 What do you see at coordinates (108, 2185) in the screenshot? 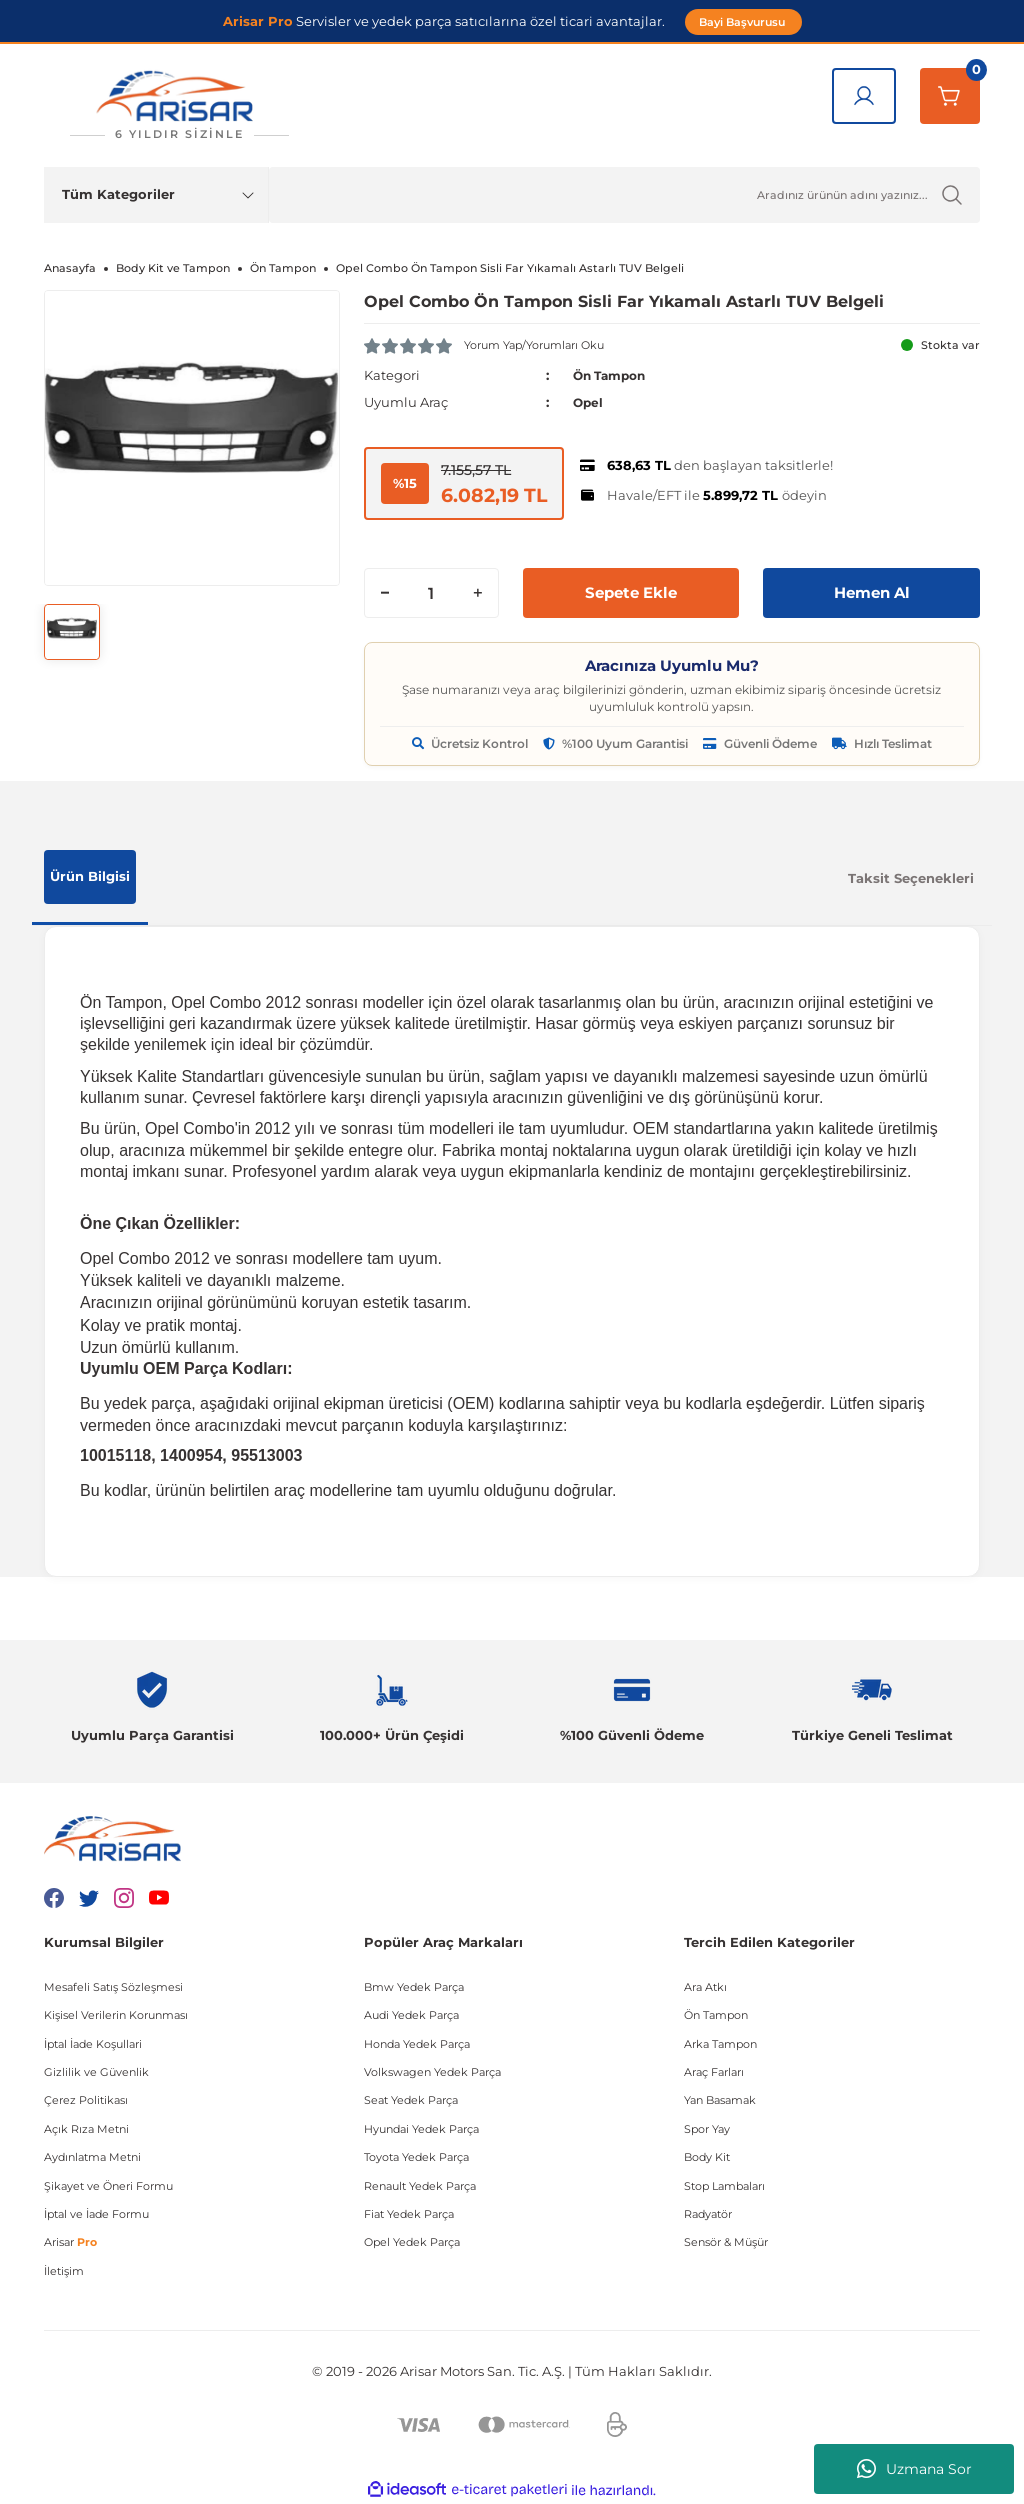
I see `Şikayet ve Öneri Formu` at bounding box center [108, 2185].